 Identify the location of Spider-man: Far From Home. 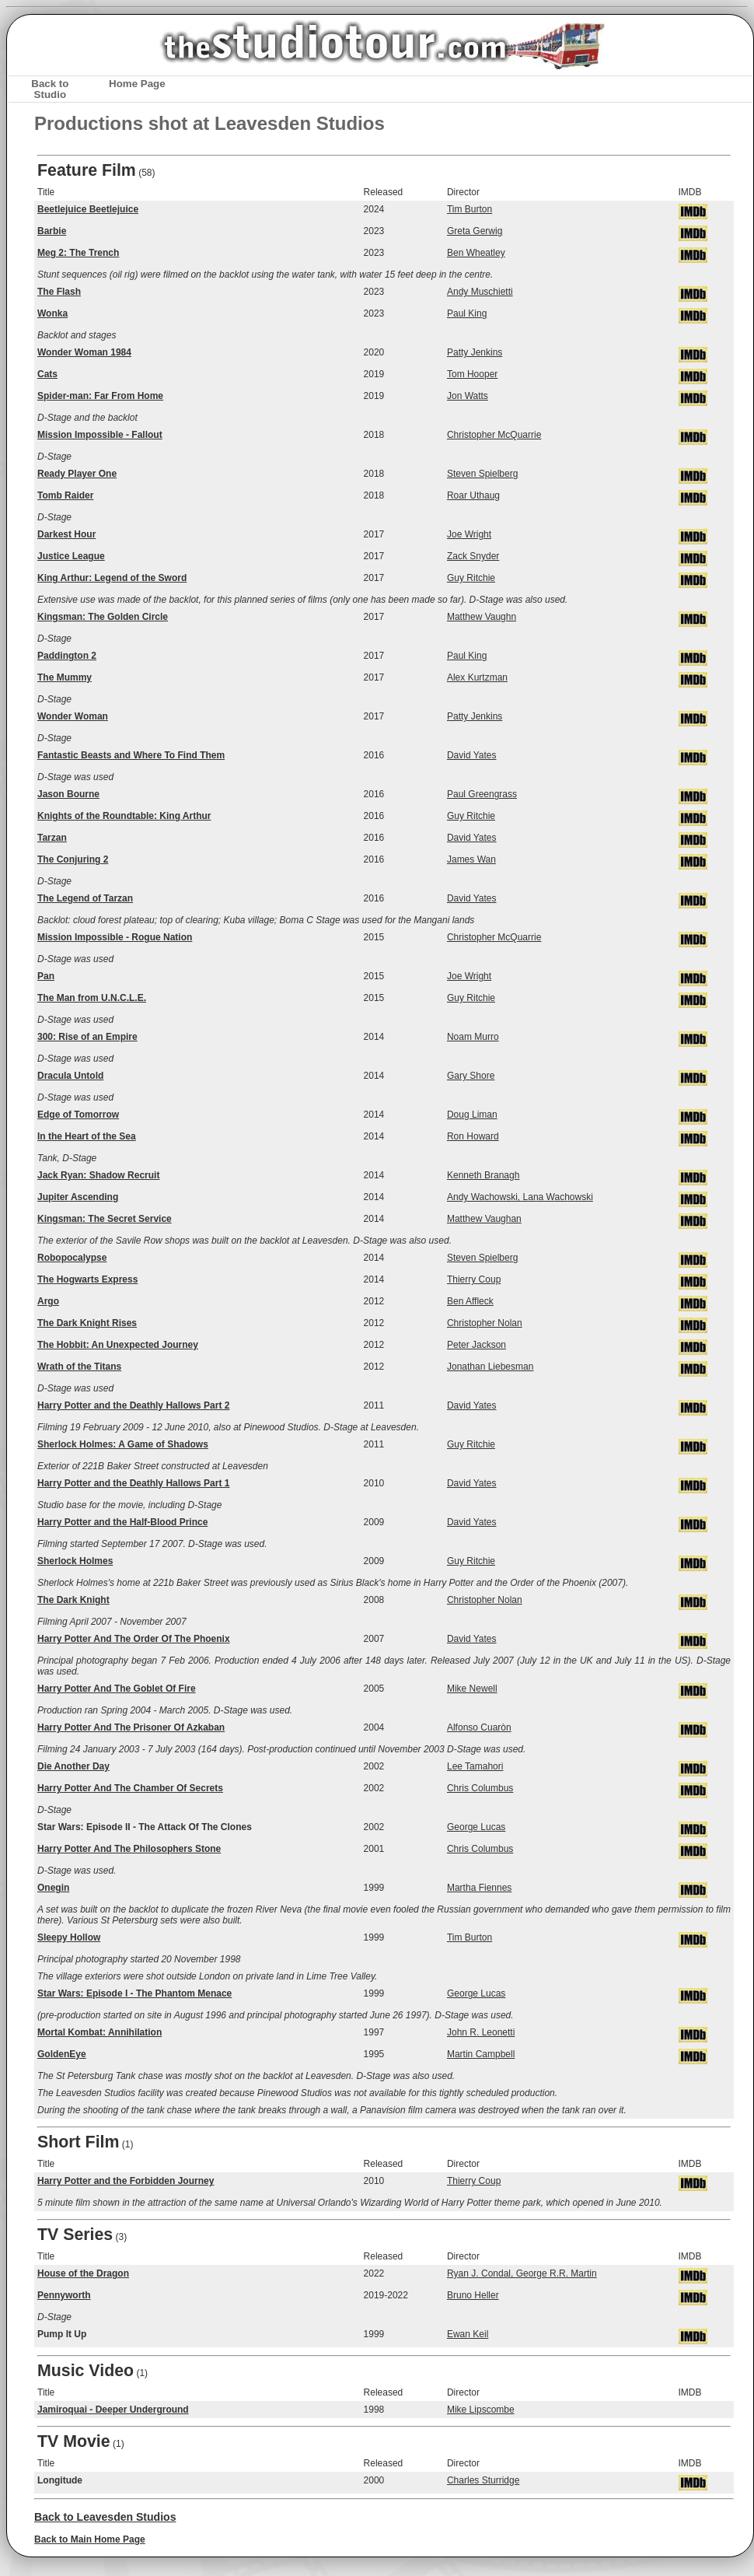
(100, 395).